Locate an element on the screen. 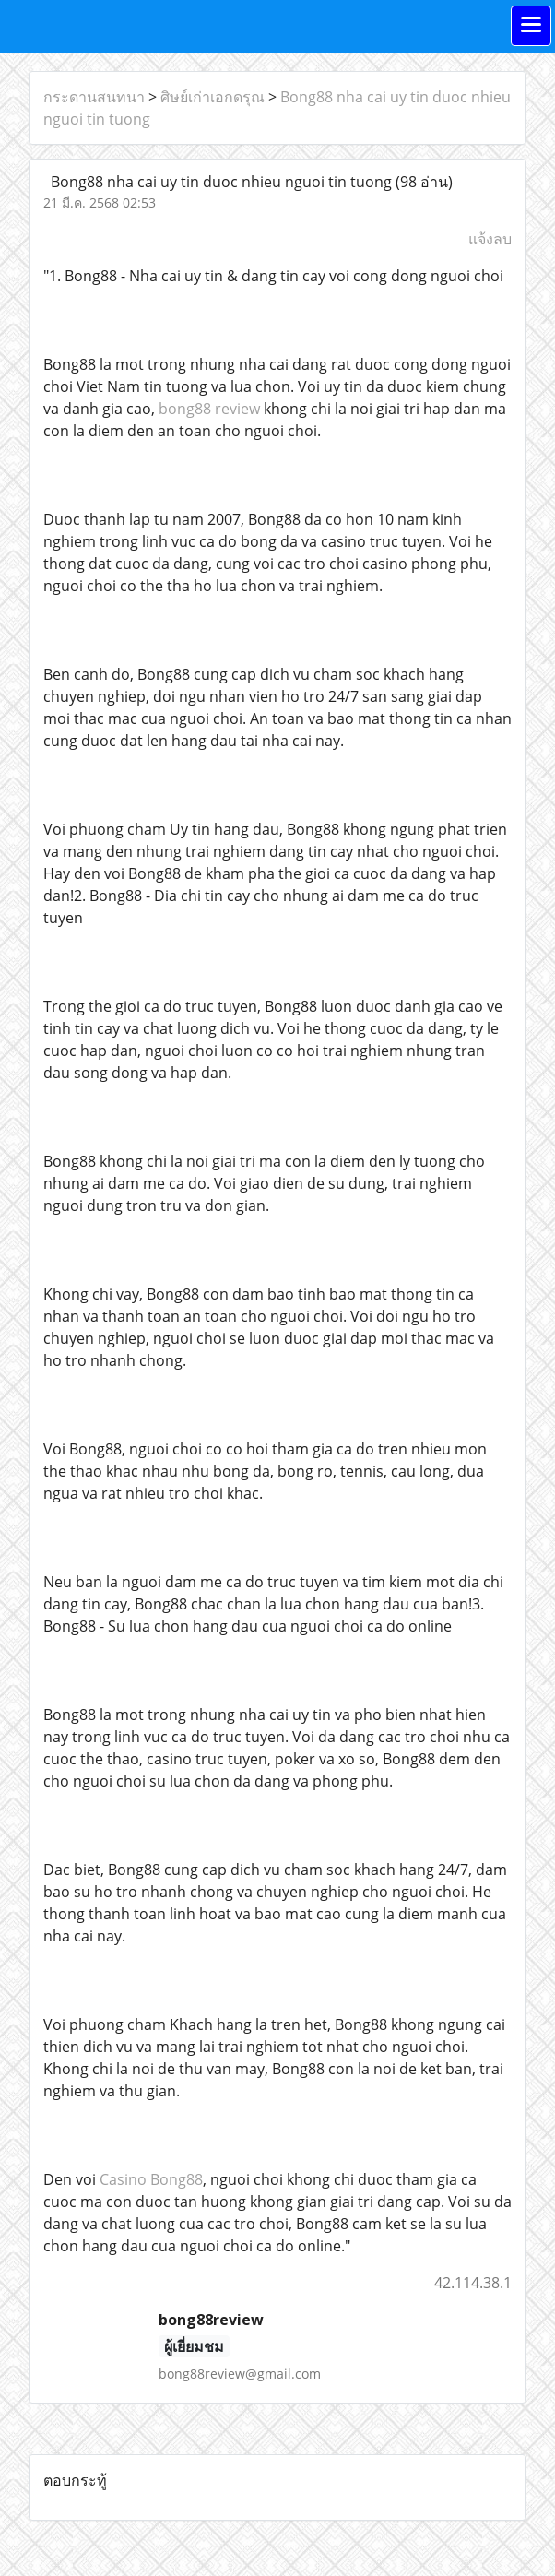 The image size is (555, 2576). แจ้งลบ is located at coordinates (490, 239).